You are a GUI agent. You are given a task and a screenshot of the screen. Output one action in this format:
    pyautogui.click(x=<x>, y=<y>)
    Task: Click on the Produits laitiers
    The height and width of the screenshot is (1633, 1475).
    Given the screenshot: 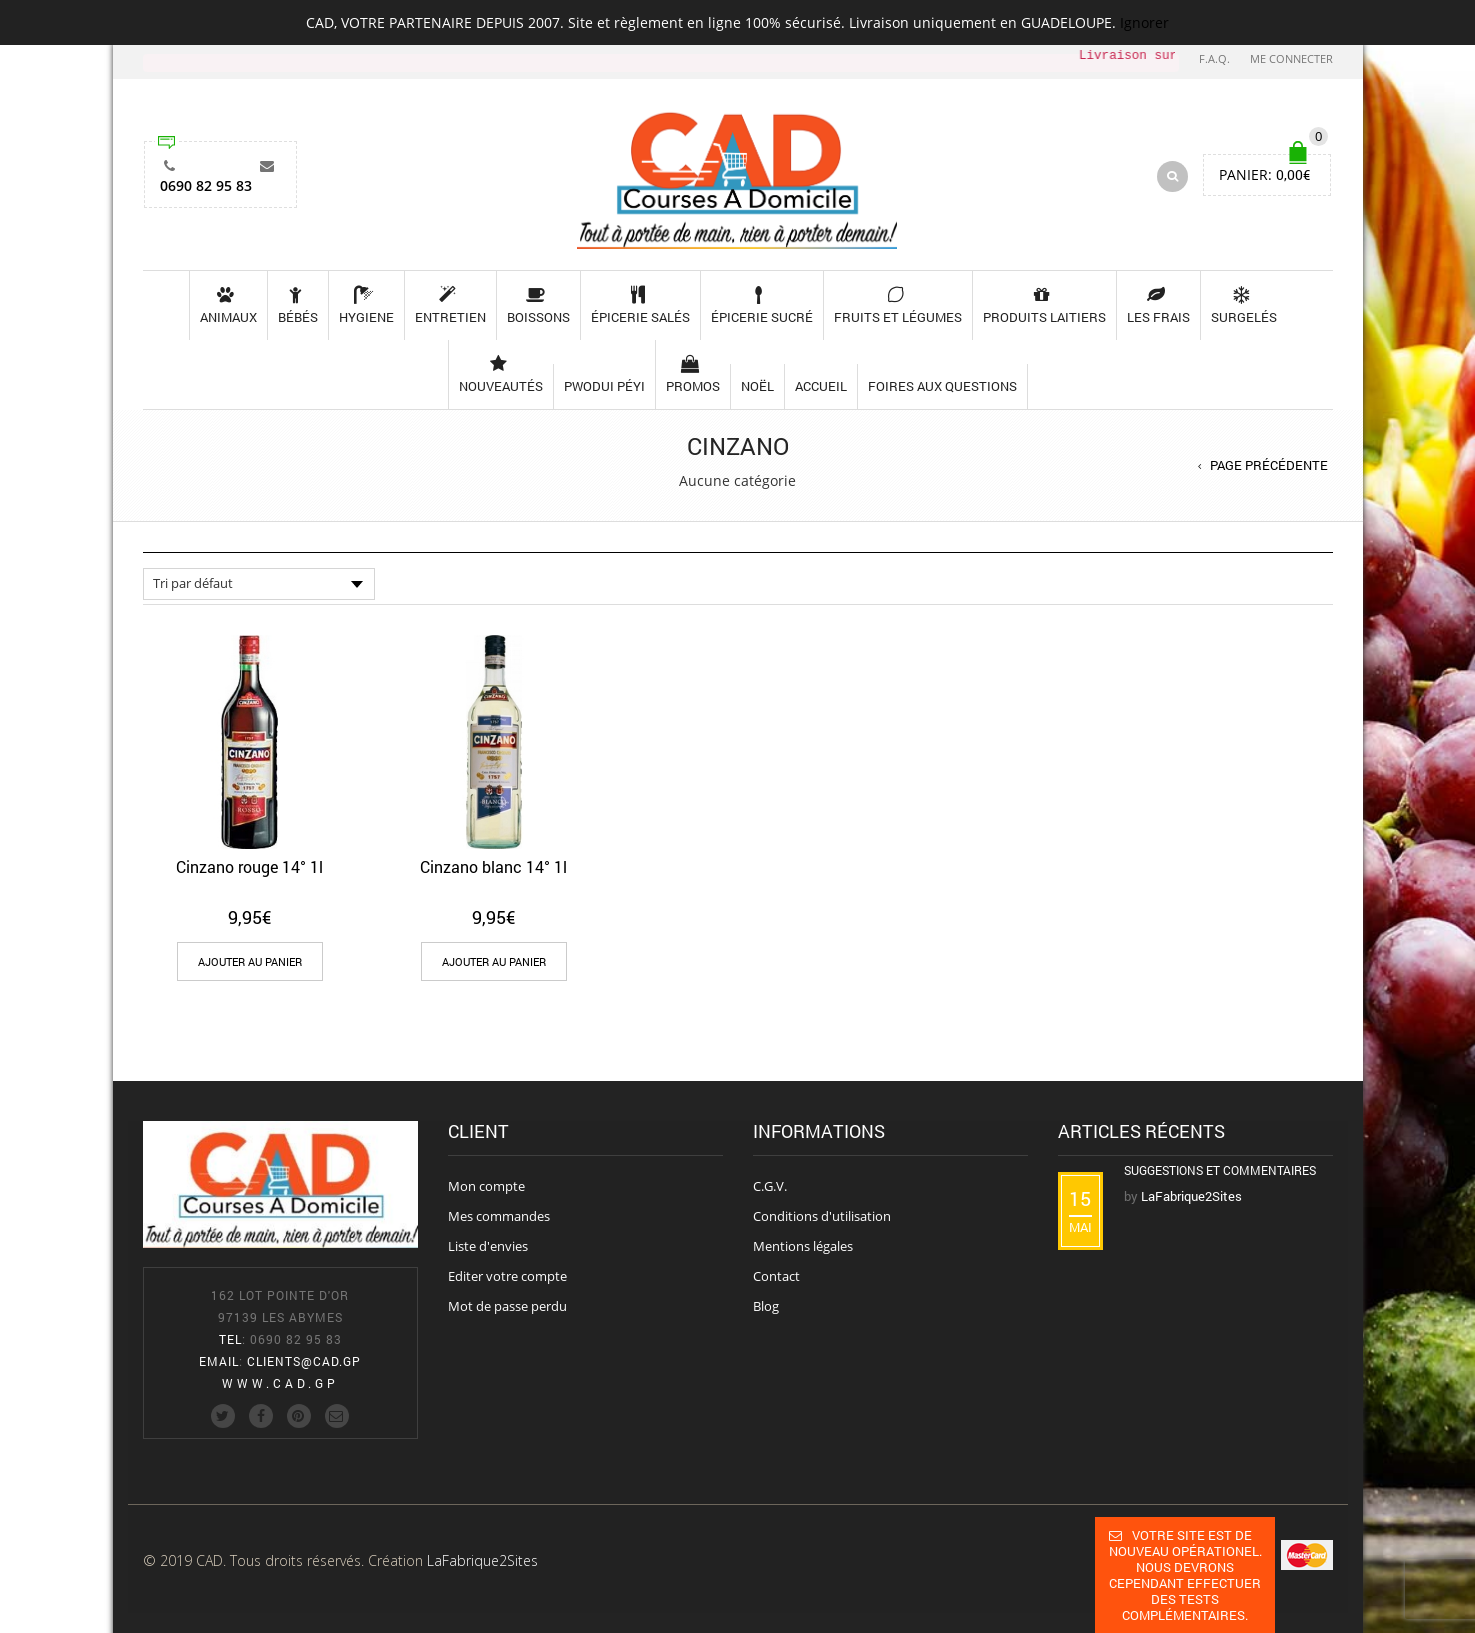 What is the action you would take?
    pyautogui.click(x=1044, y=305)
    